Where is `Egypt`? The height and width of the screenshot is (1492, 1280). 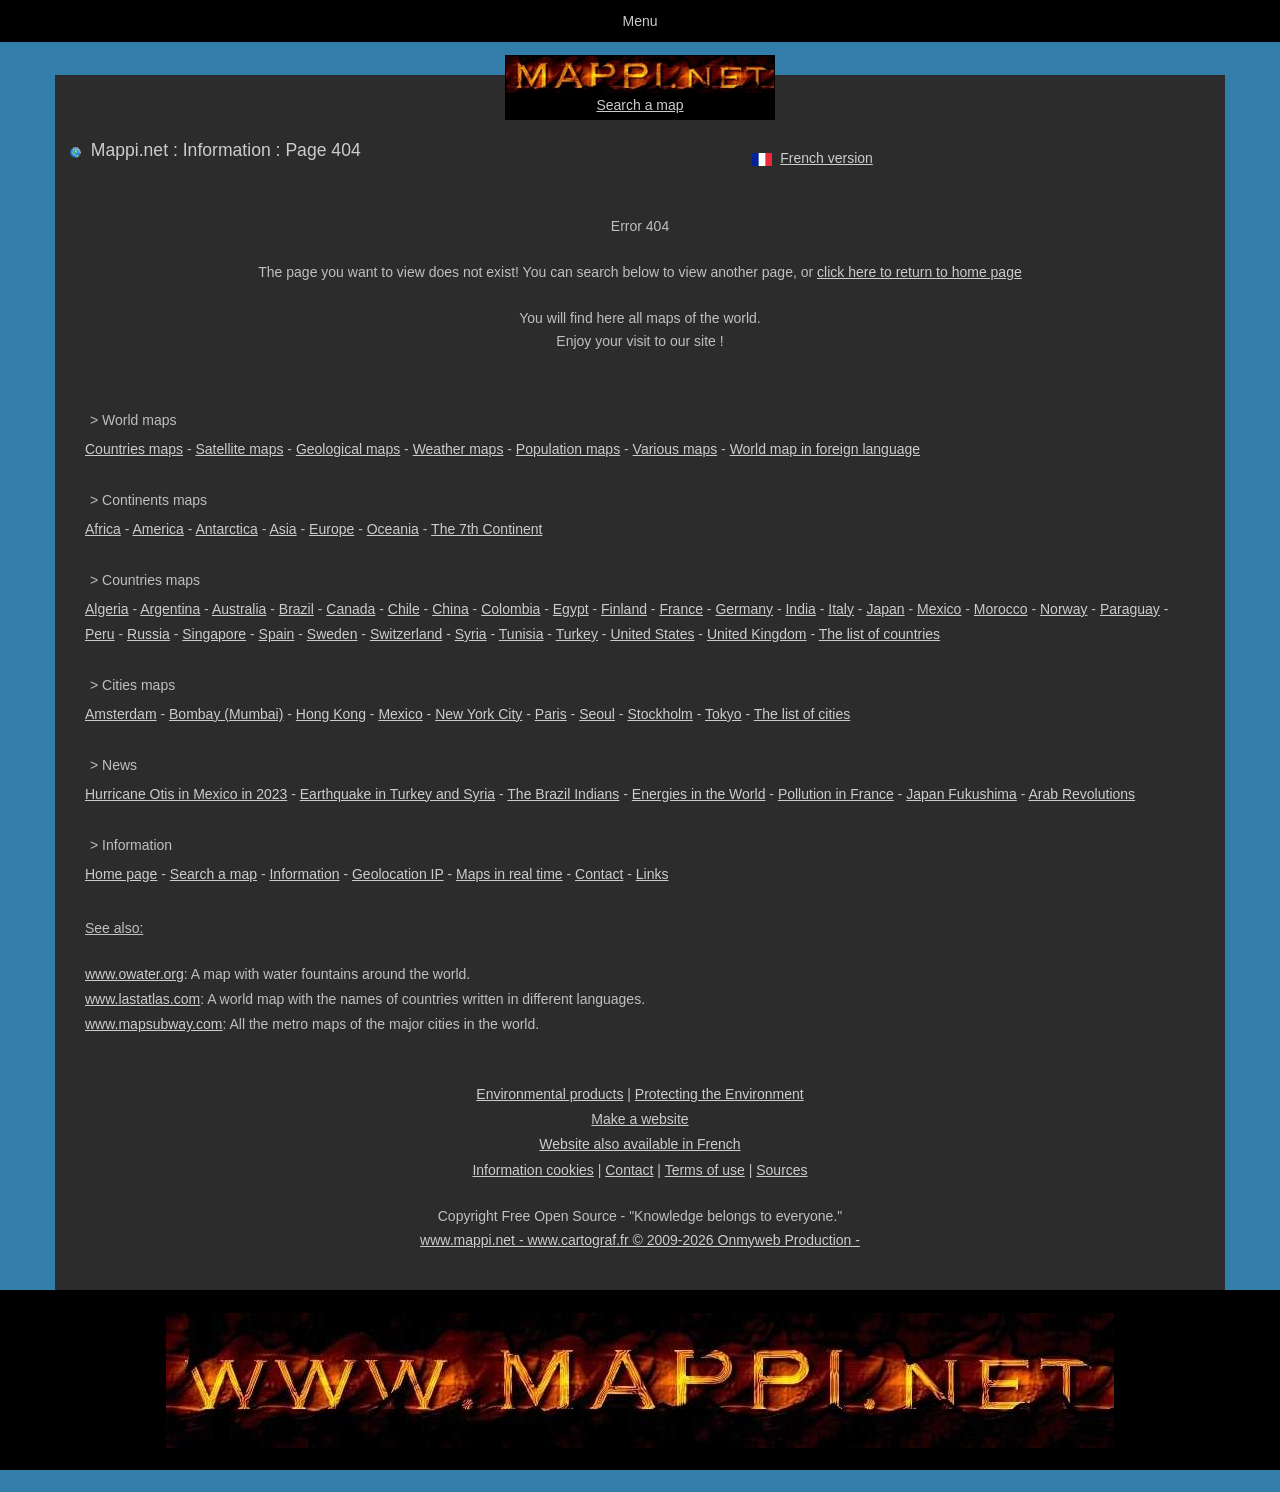
Egypt is located at coordinates (571, 609).